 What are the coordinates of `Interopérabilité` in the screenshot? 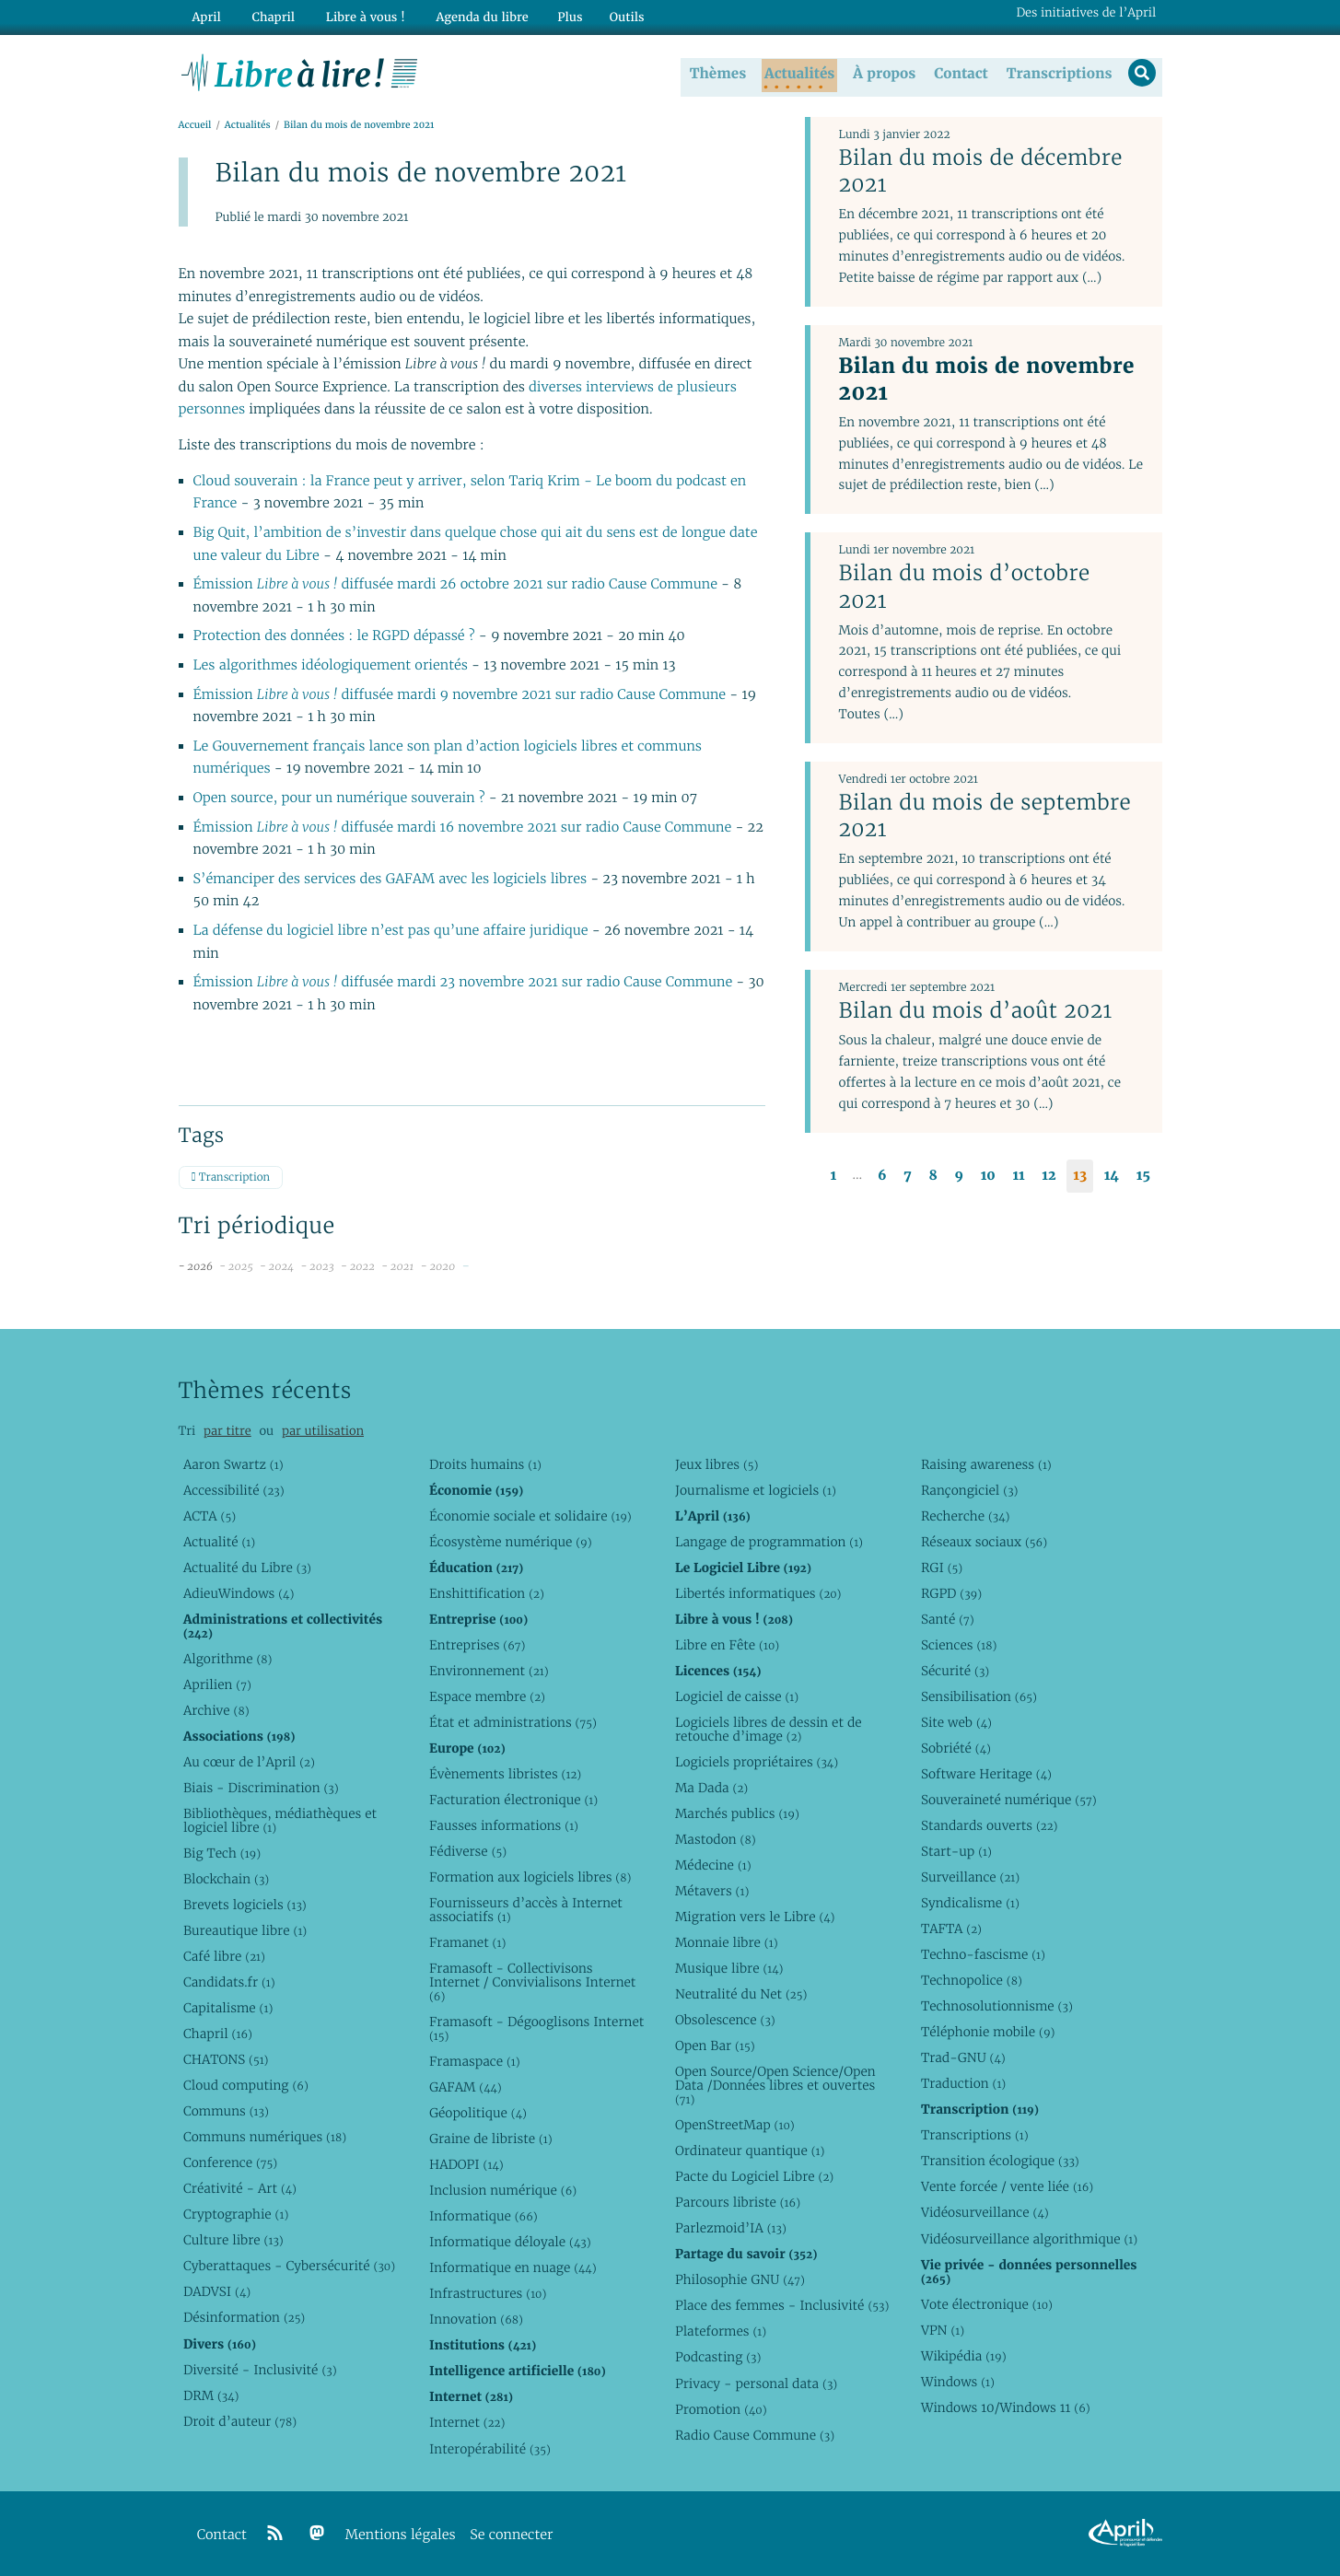 It's located at (490, 2449).